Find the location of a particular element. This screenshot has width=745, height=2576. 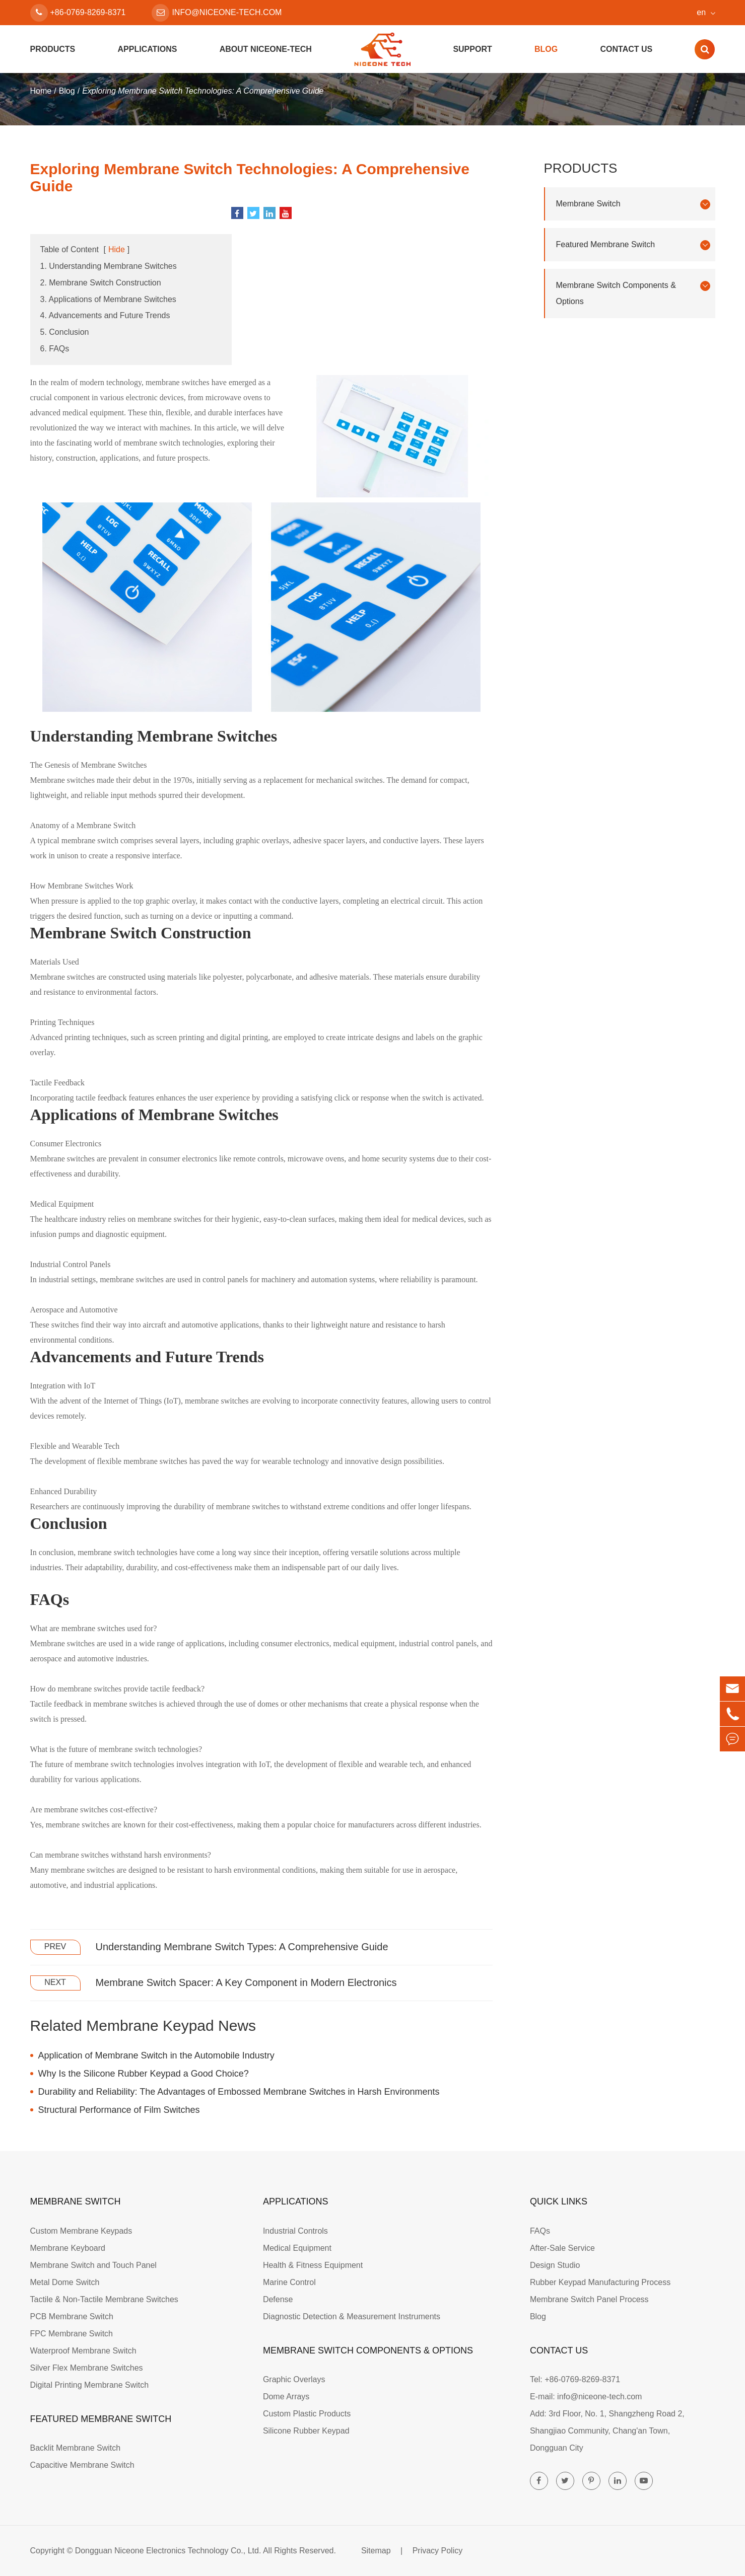

PCB Membrane Switch is located at coordinates (71, 2316).